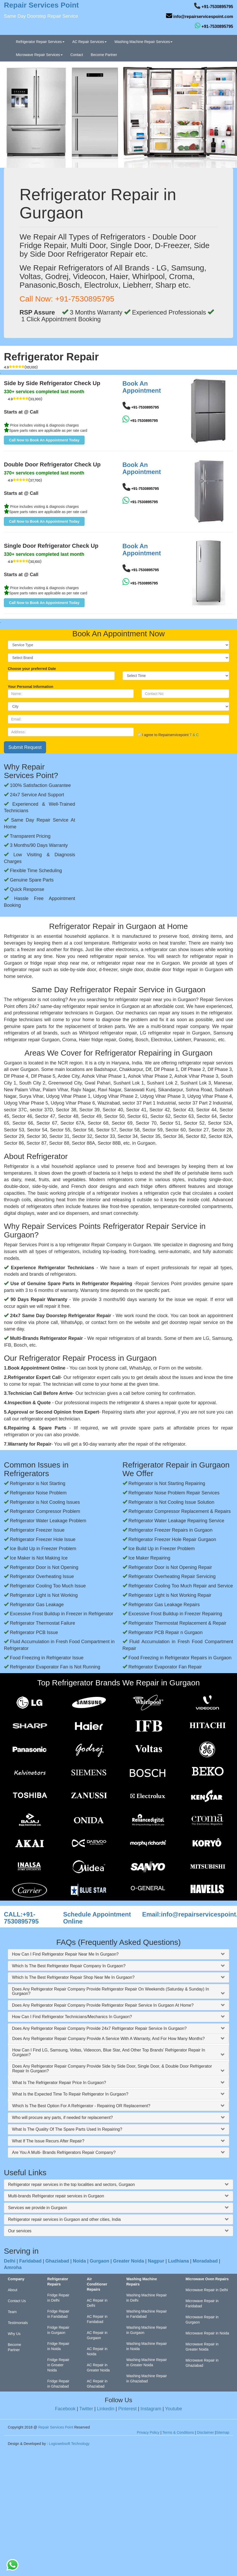  What do you see at coordinates (58, 2297) in the screenshot?
I see `Fridge Repair in Delhi` at bounding box center [58, 2297].